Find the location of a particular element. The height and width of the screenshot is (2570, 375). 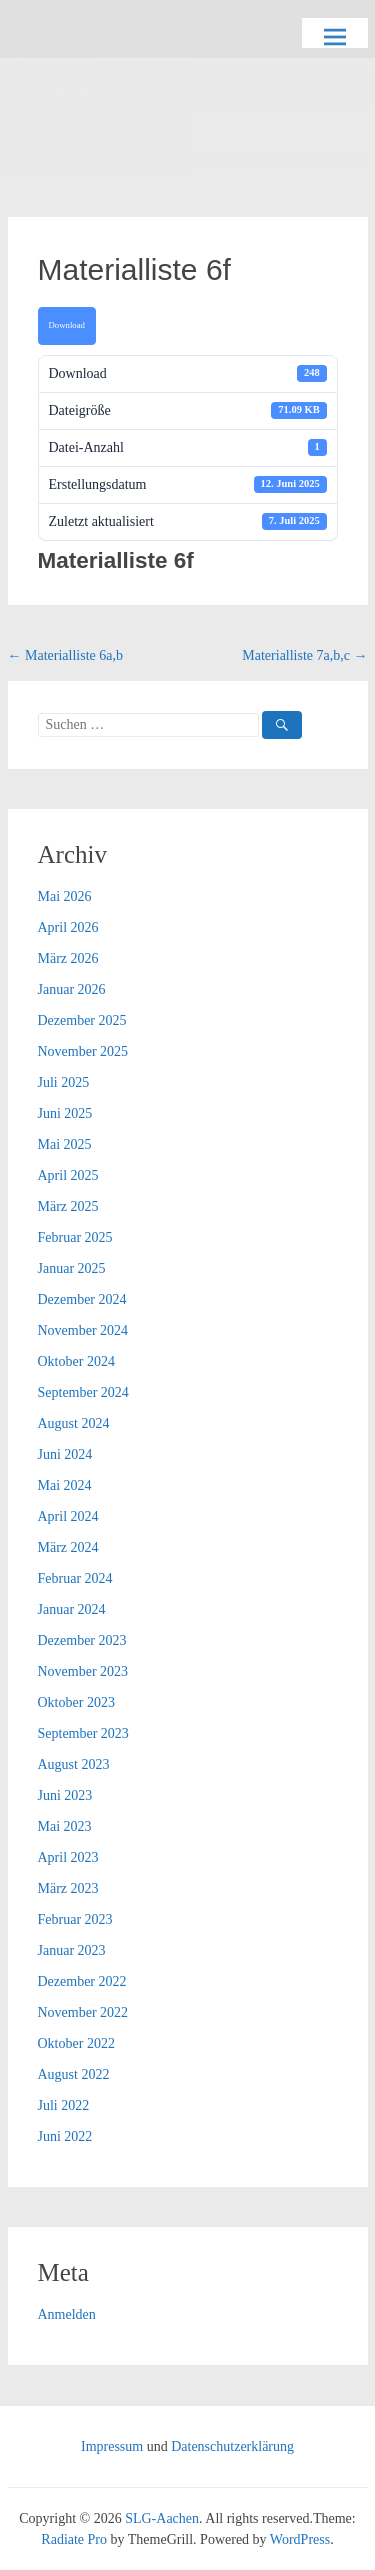

Dezember 2025 is located at coordinates (82, 1020).